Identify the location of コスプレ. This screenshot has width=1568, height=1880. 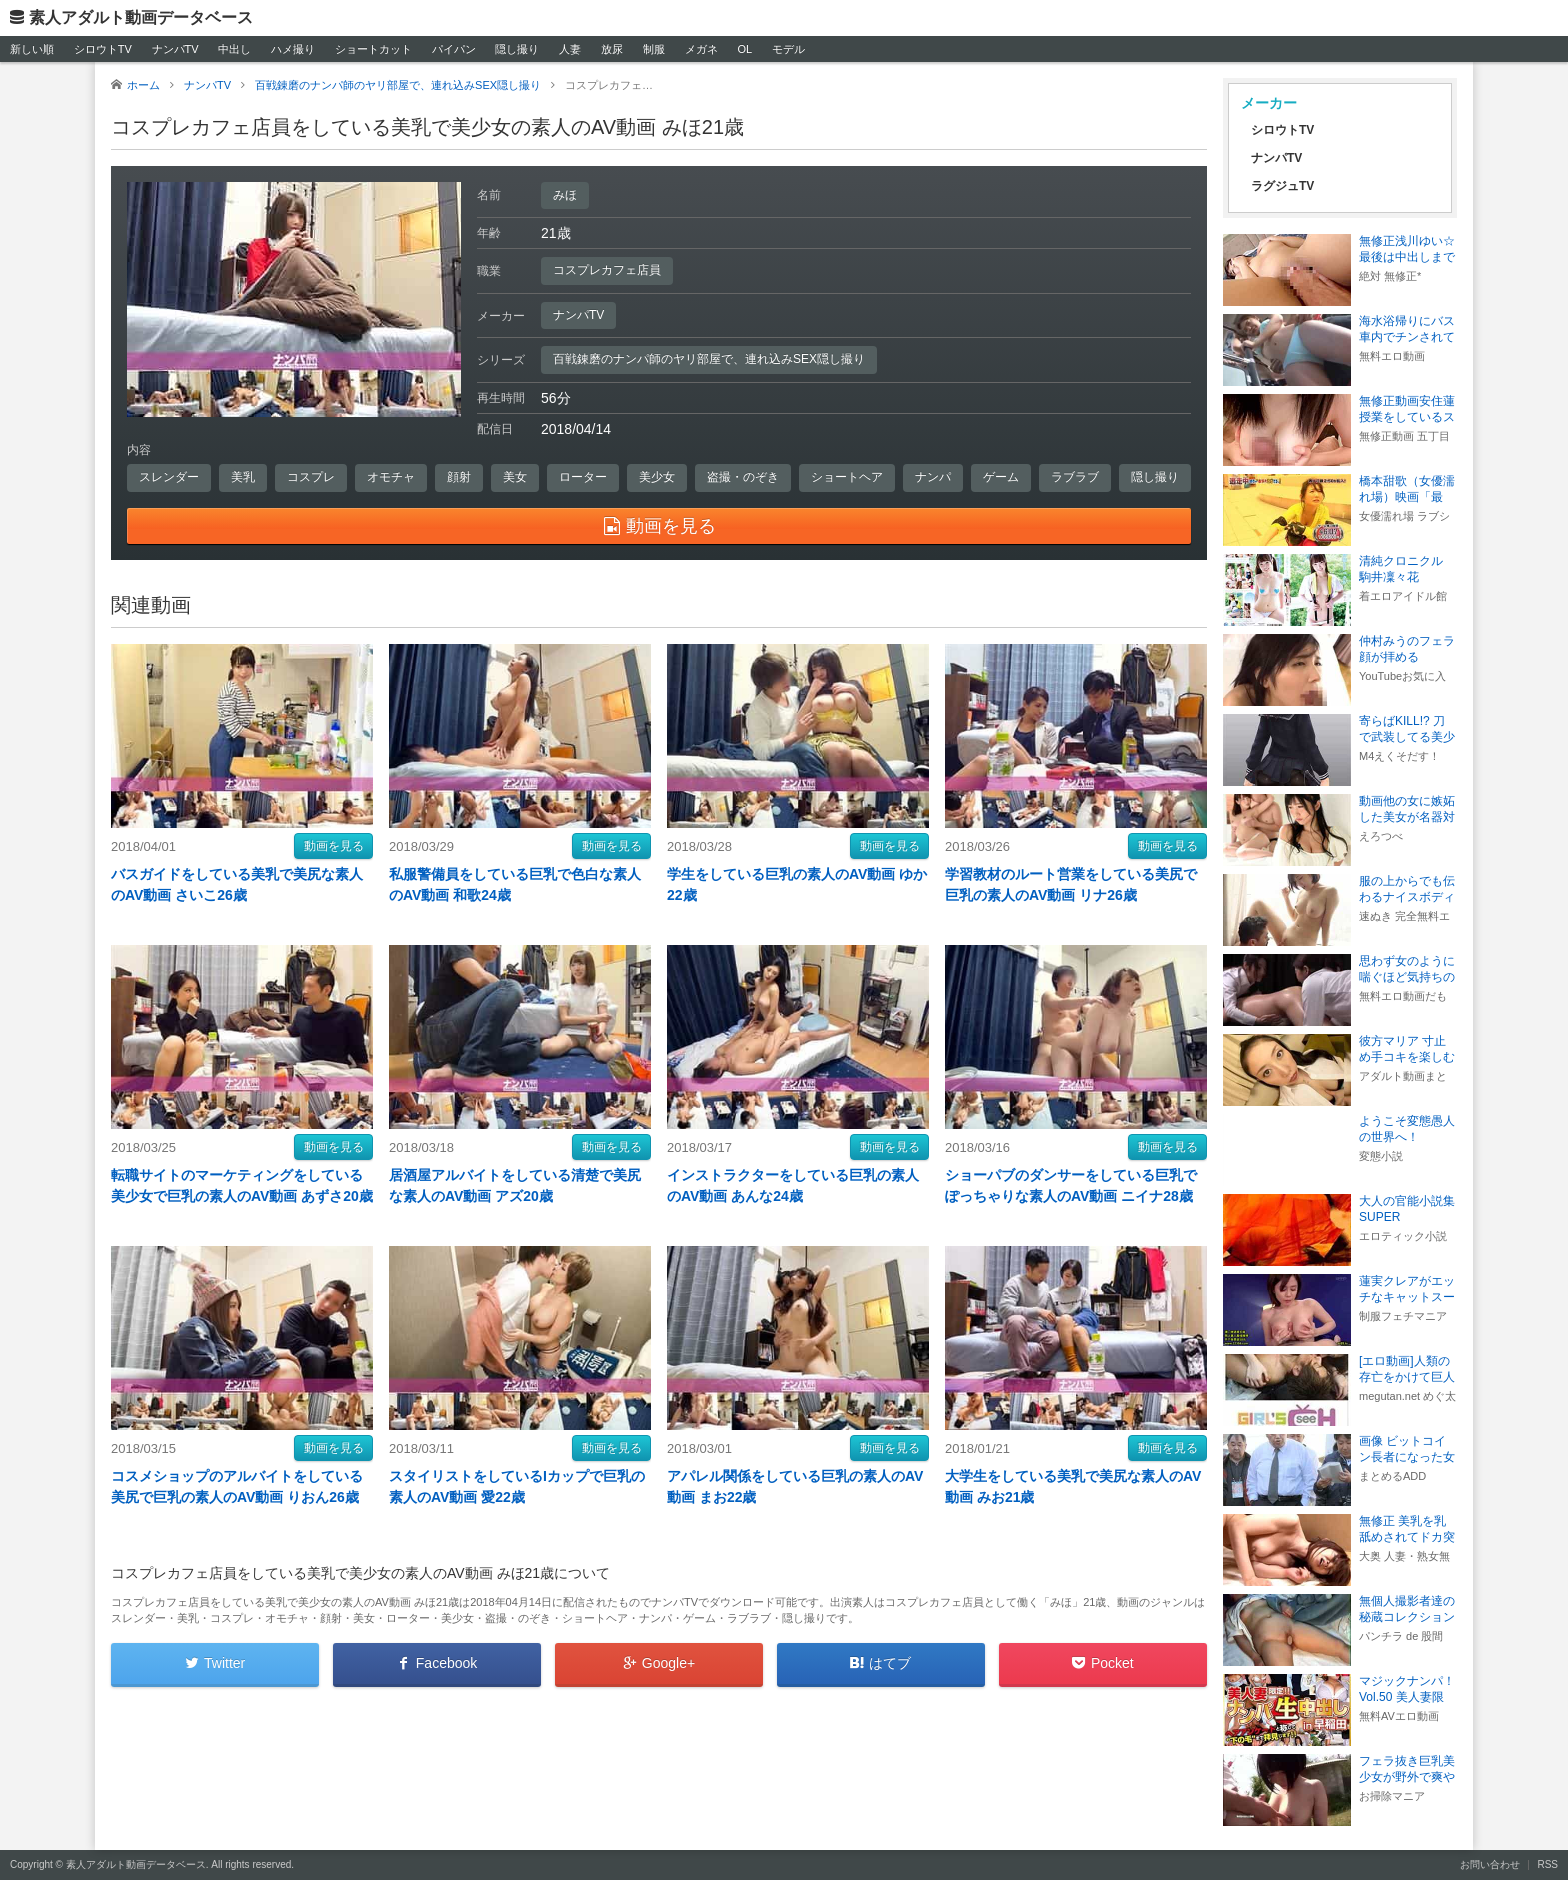
(311, 477).